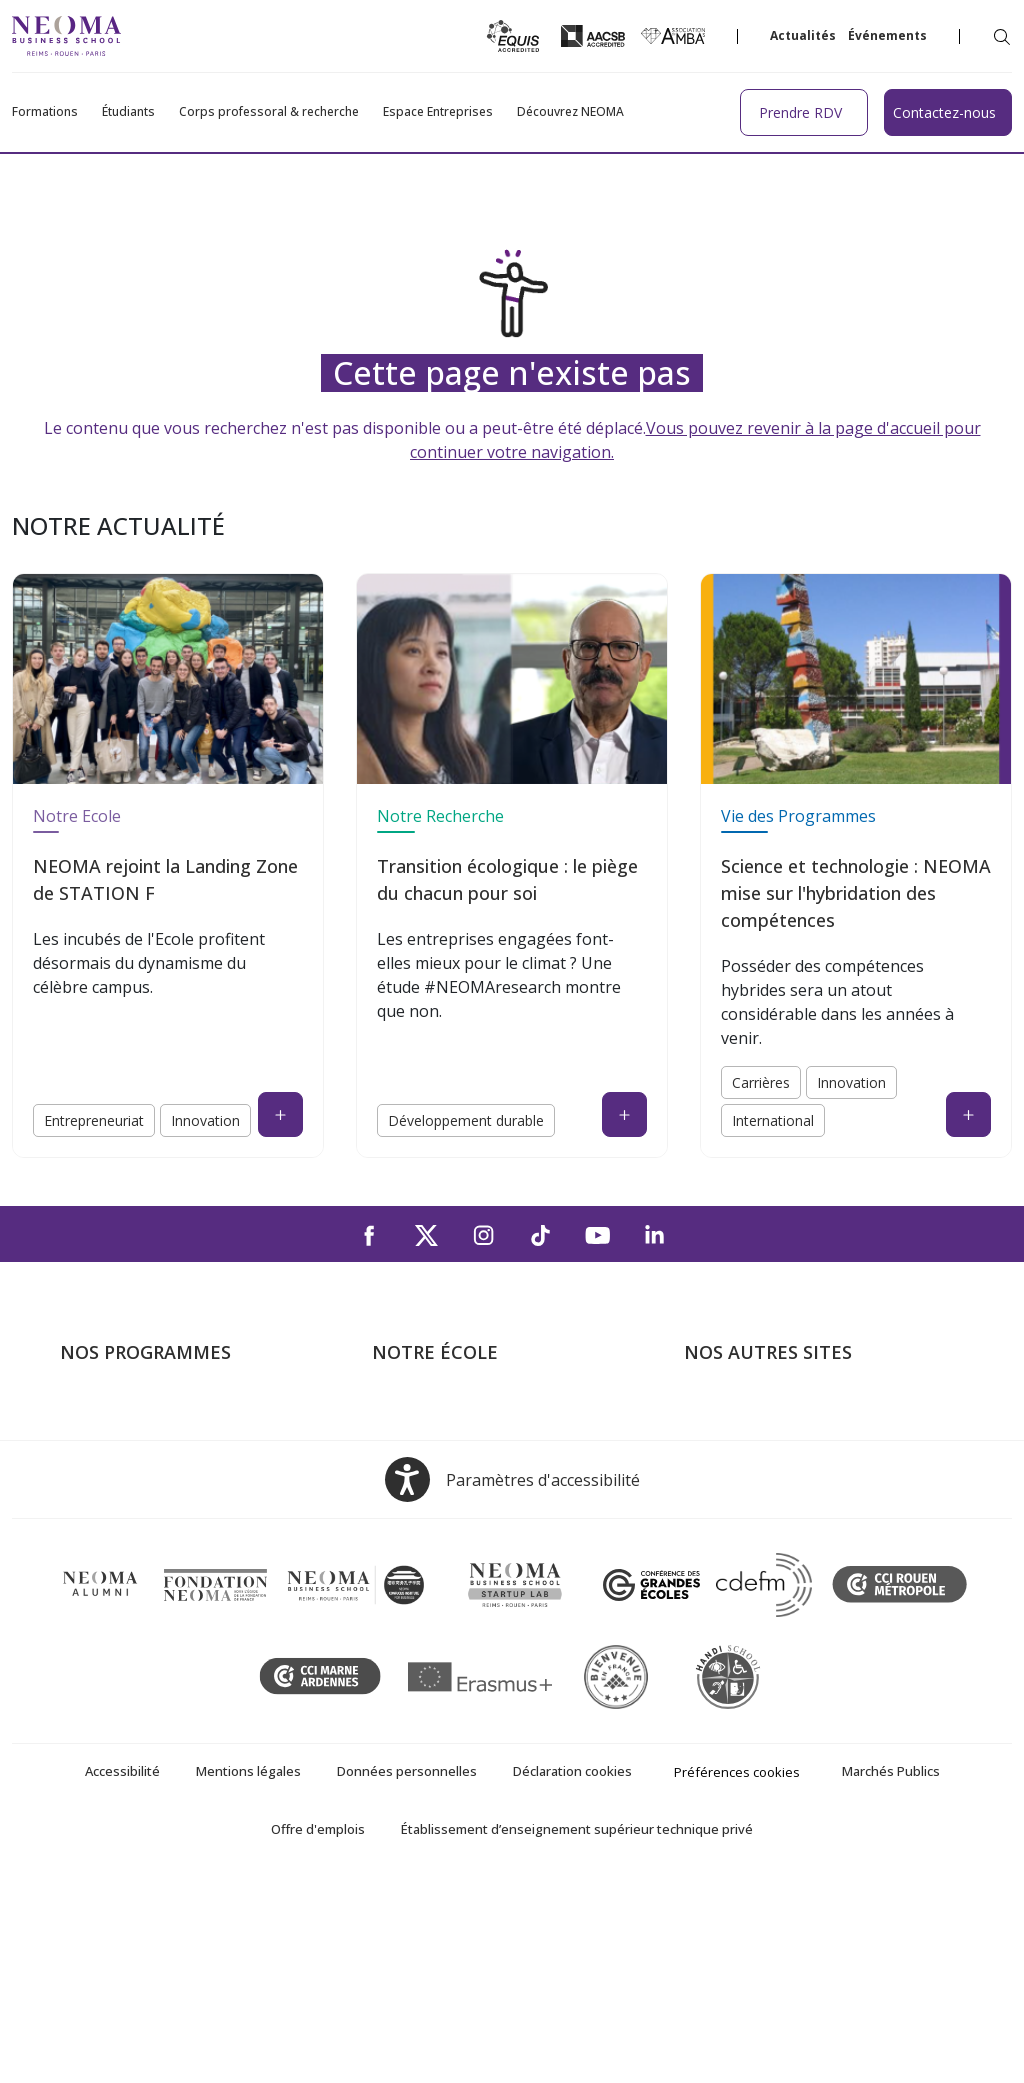  What do you see at coordinates (165, 879) in the screenshot?
I see `NEOMA rejoint la Landing Zone de STATION F [NEOMA rejoint la Landing Zone de STATION F (open in a new tab)]` at bounding box center [165, 879].